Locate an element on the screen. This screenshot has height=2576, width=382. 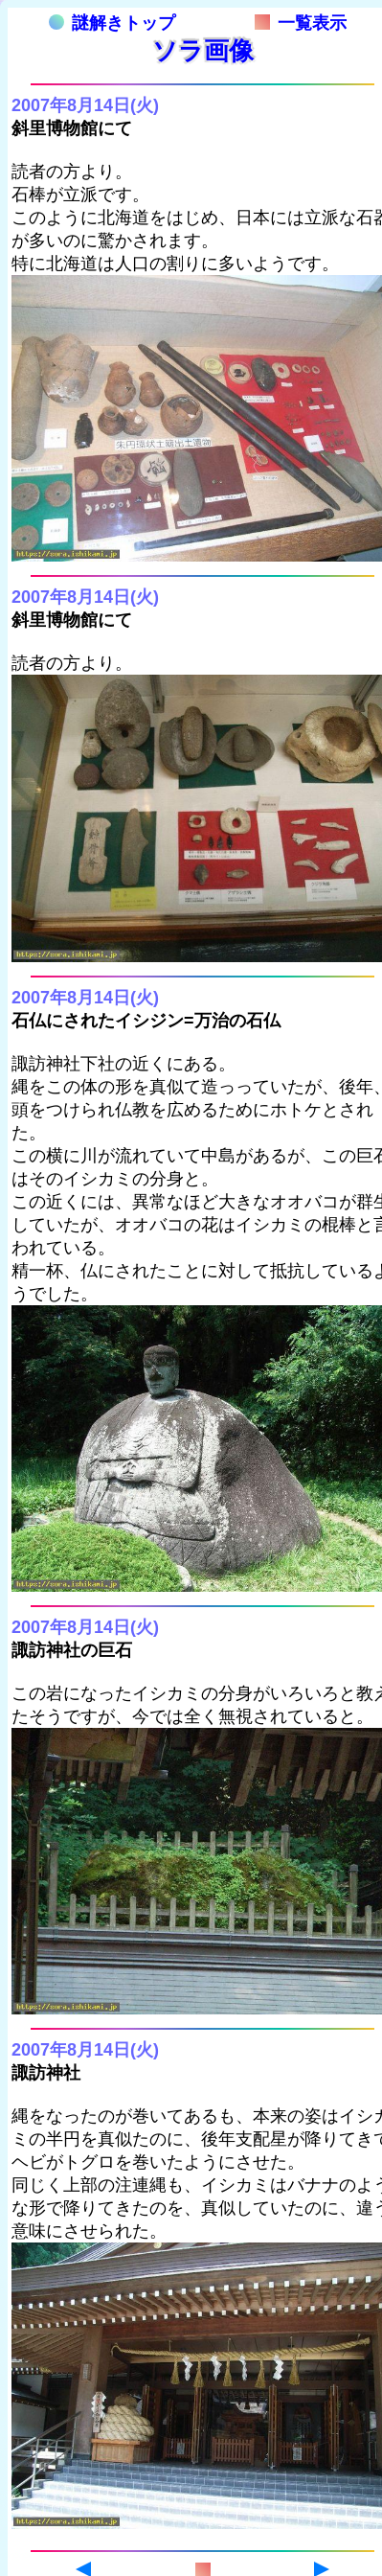
一覧表示 is located at coordinates (301, 23).